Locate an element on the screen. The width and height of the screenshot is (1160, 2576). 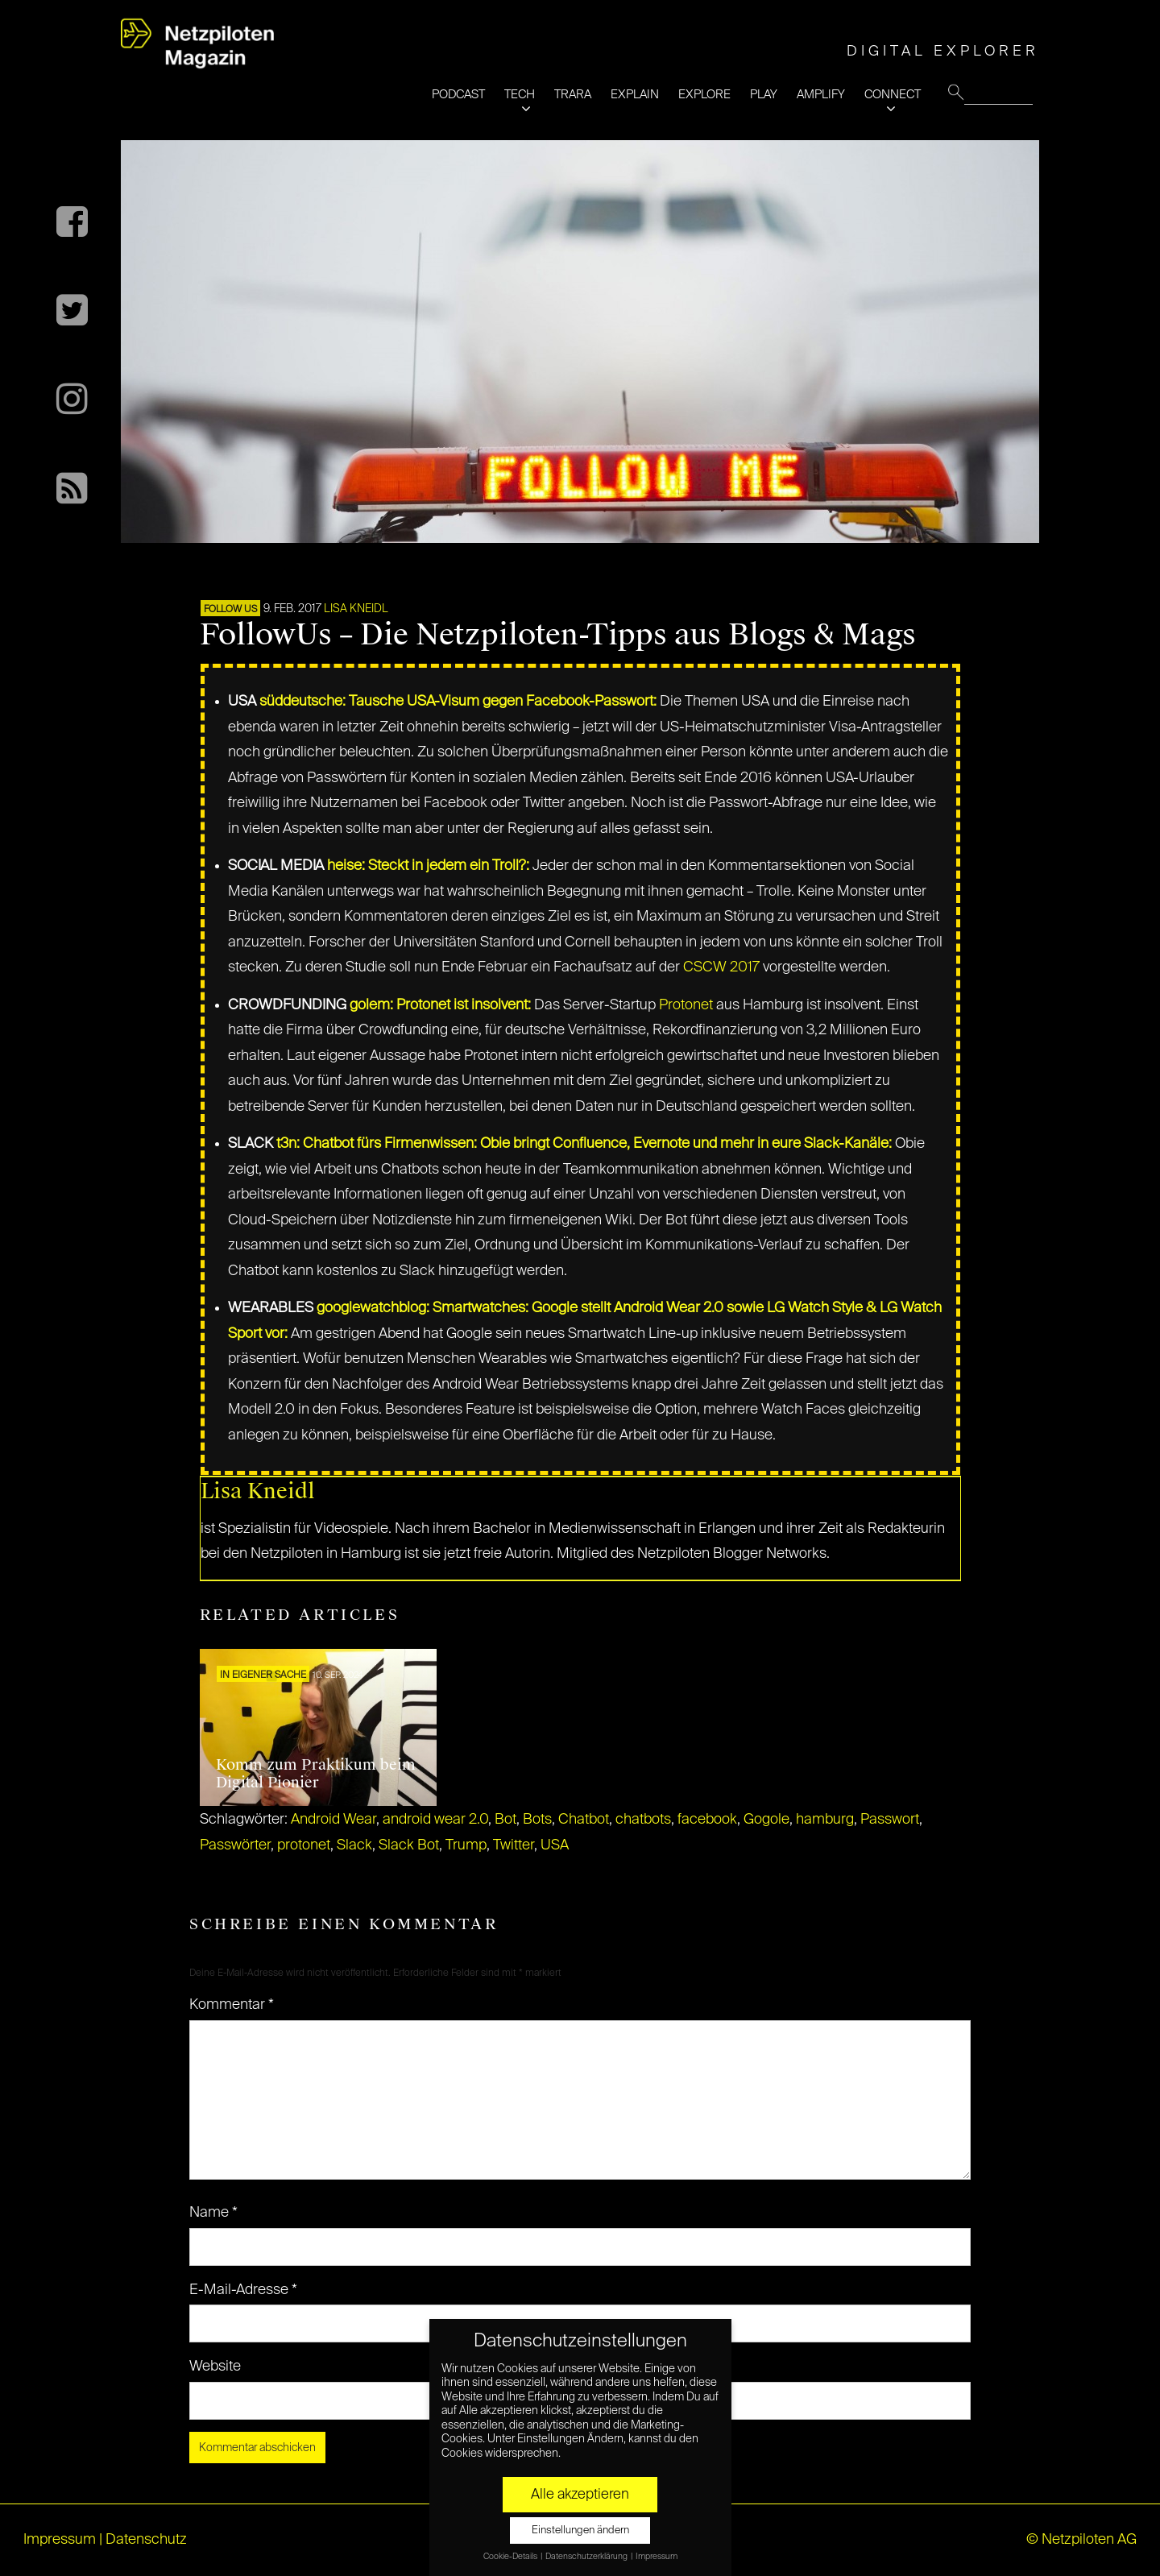
Chatbot is located at coordinates (583, 1819).